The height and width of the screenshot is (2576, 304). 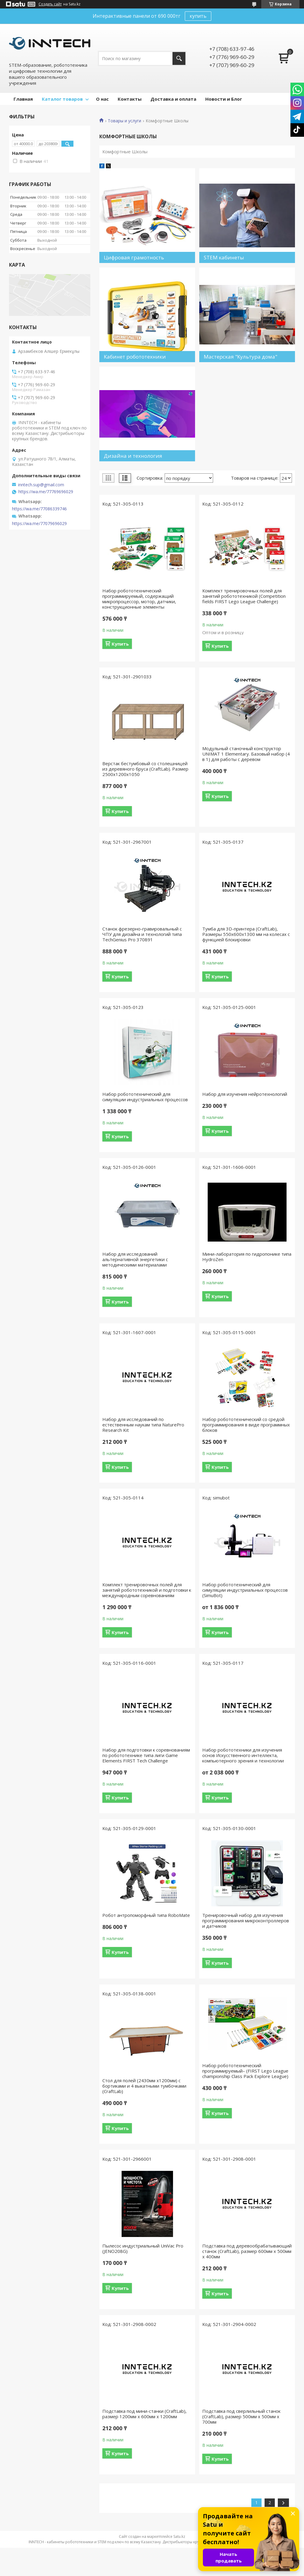 I want to click on Доставка и оплата, so click(x=173, y=99).